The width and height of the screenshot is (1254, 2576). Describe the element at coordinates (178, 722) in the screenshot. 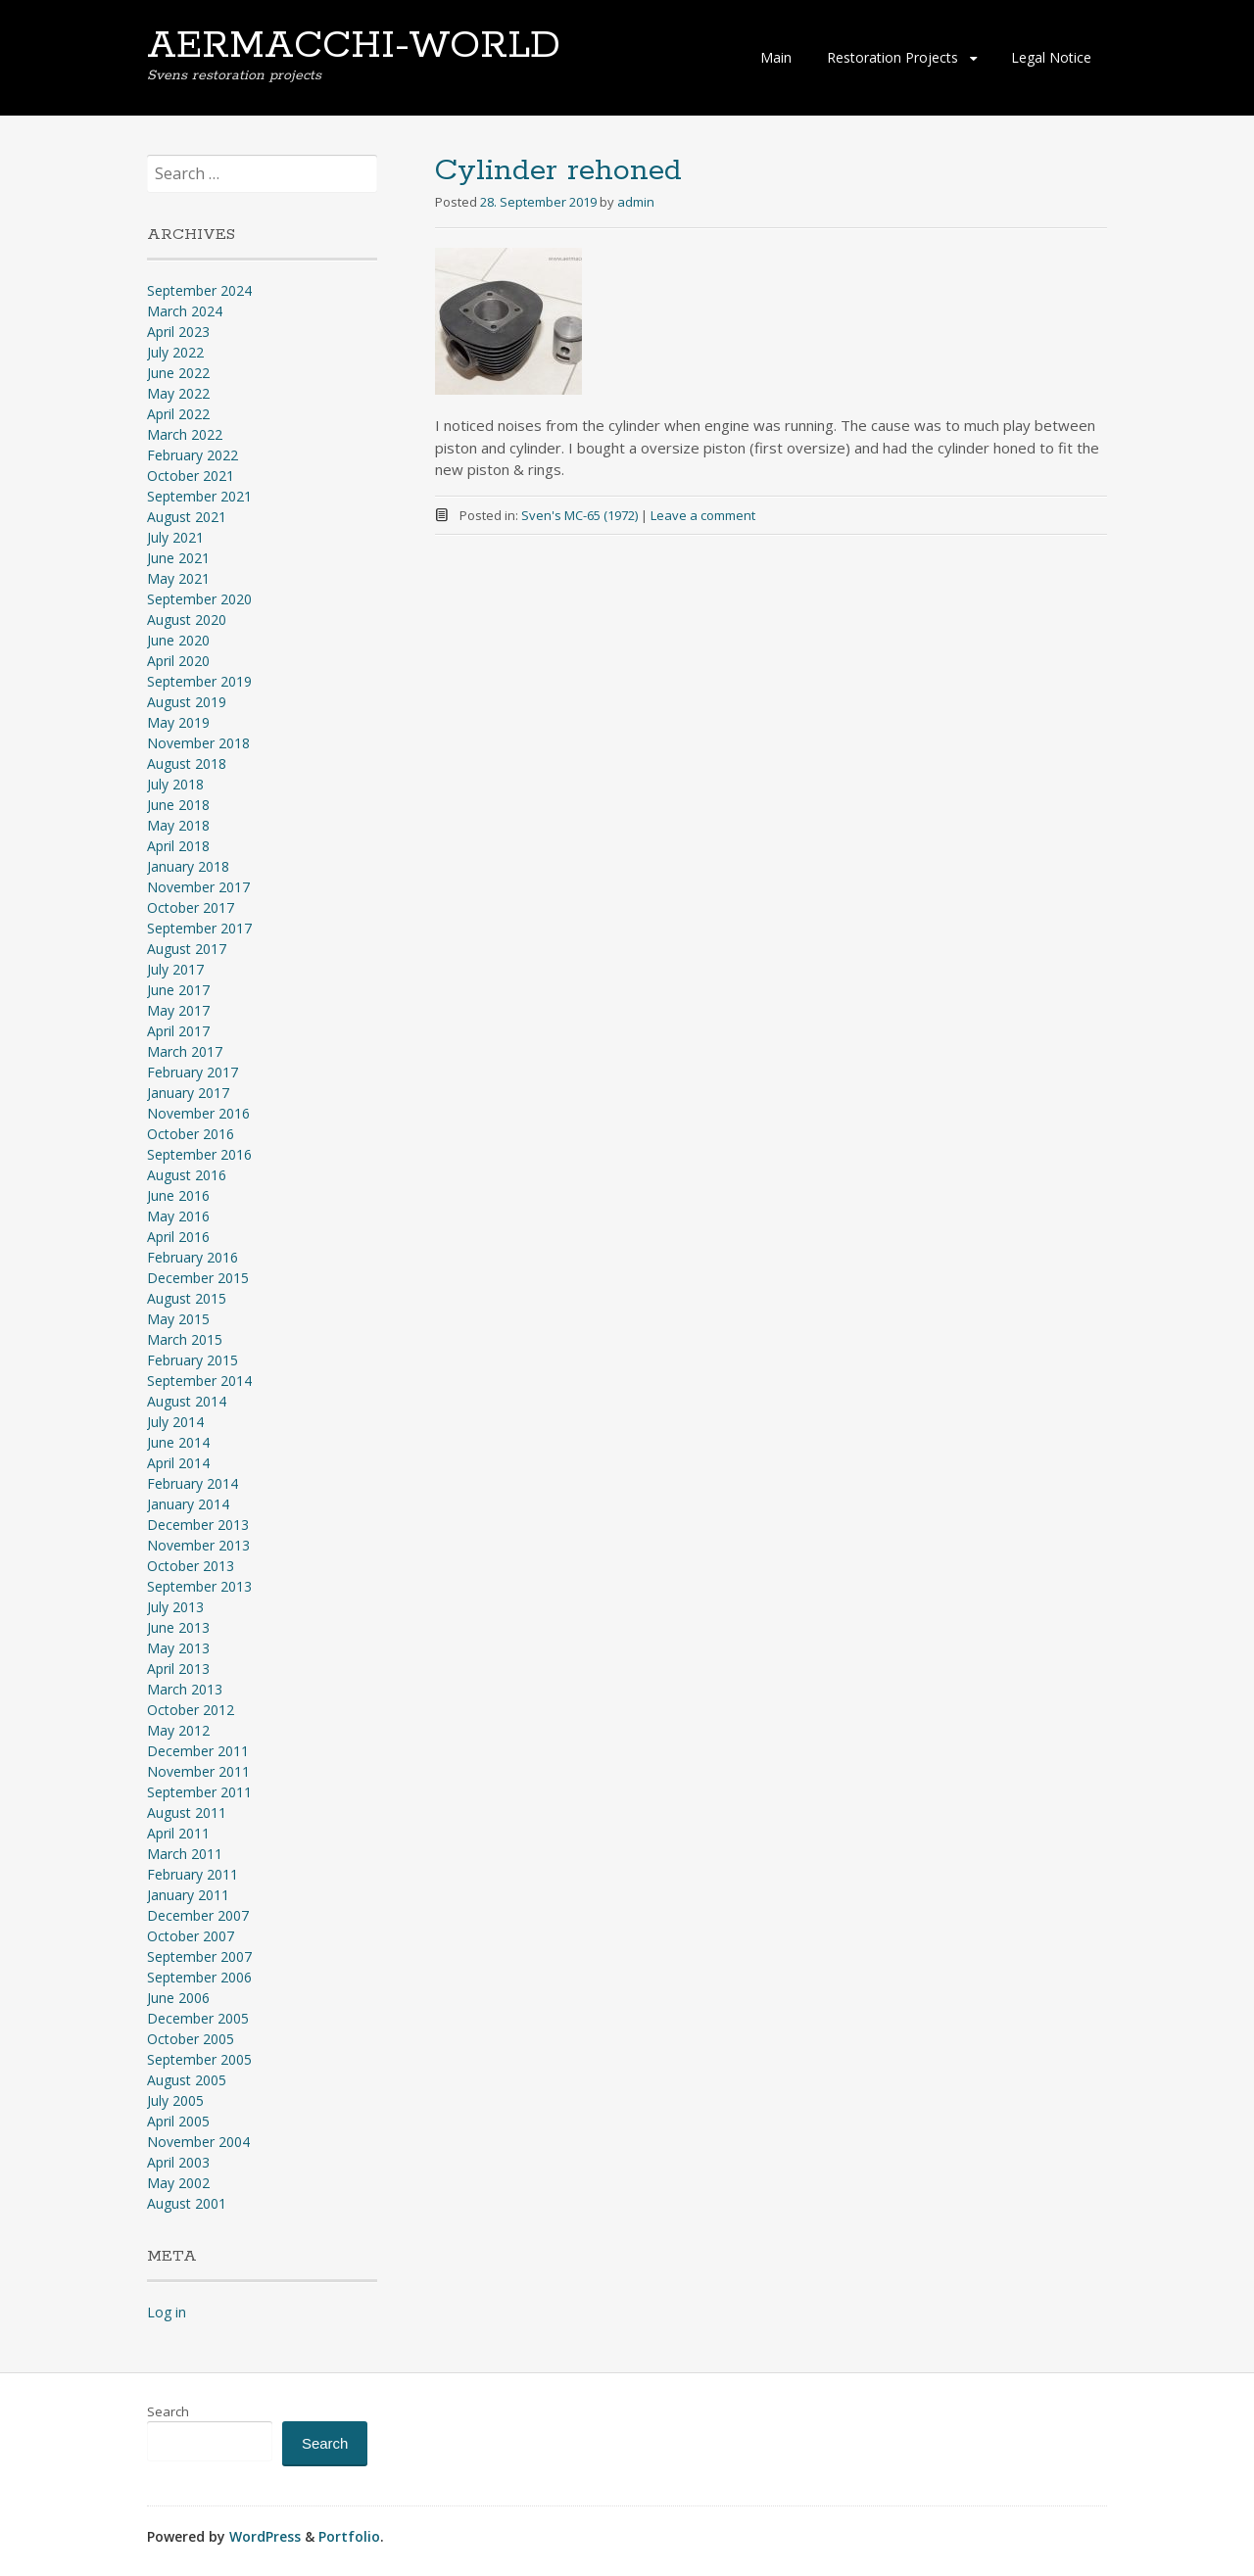

I see `May 2019` at that location.